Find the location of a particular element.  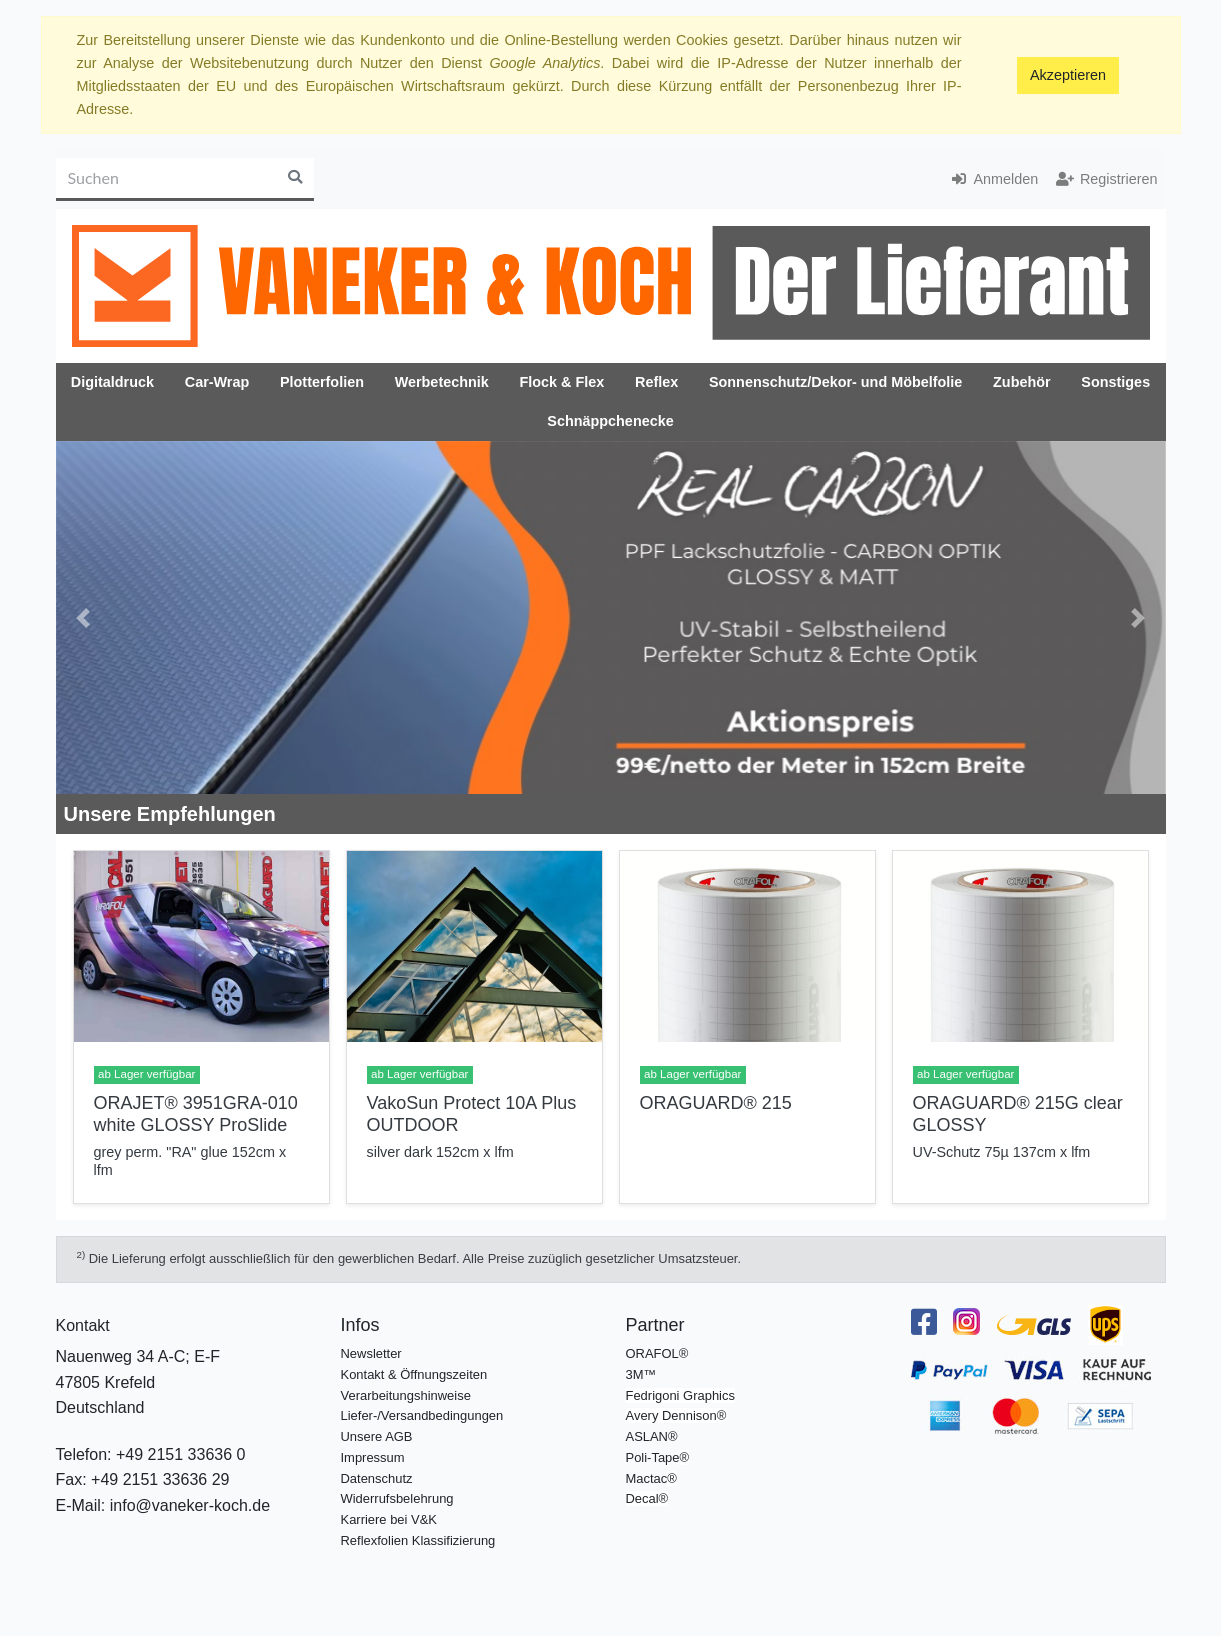

Impressum is located at coordinates (373, 1457).